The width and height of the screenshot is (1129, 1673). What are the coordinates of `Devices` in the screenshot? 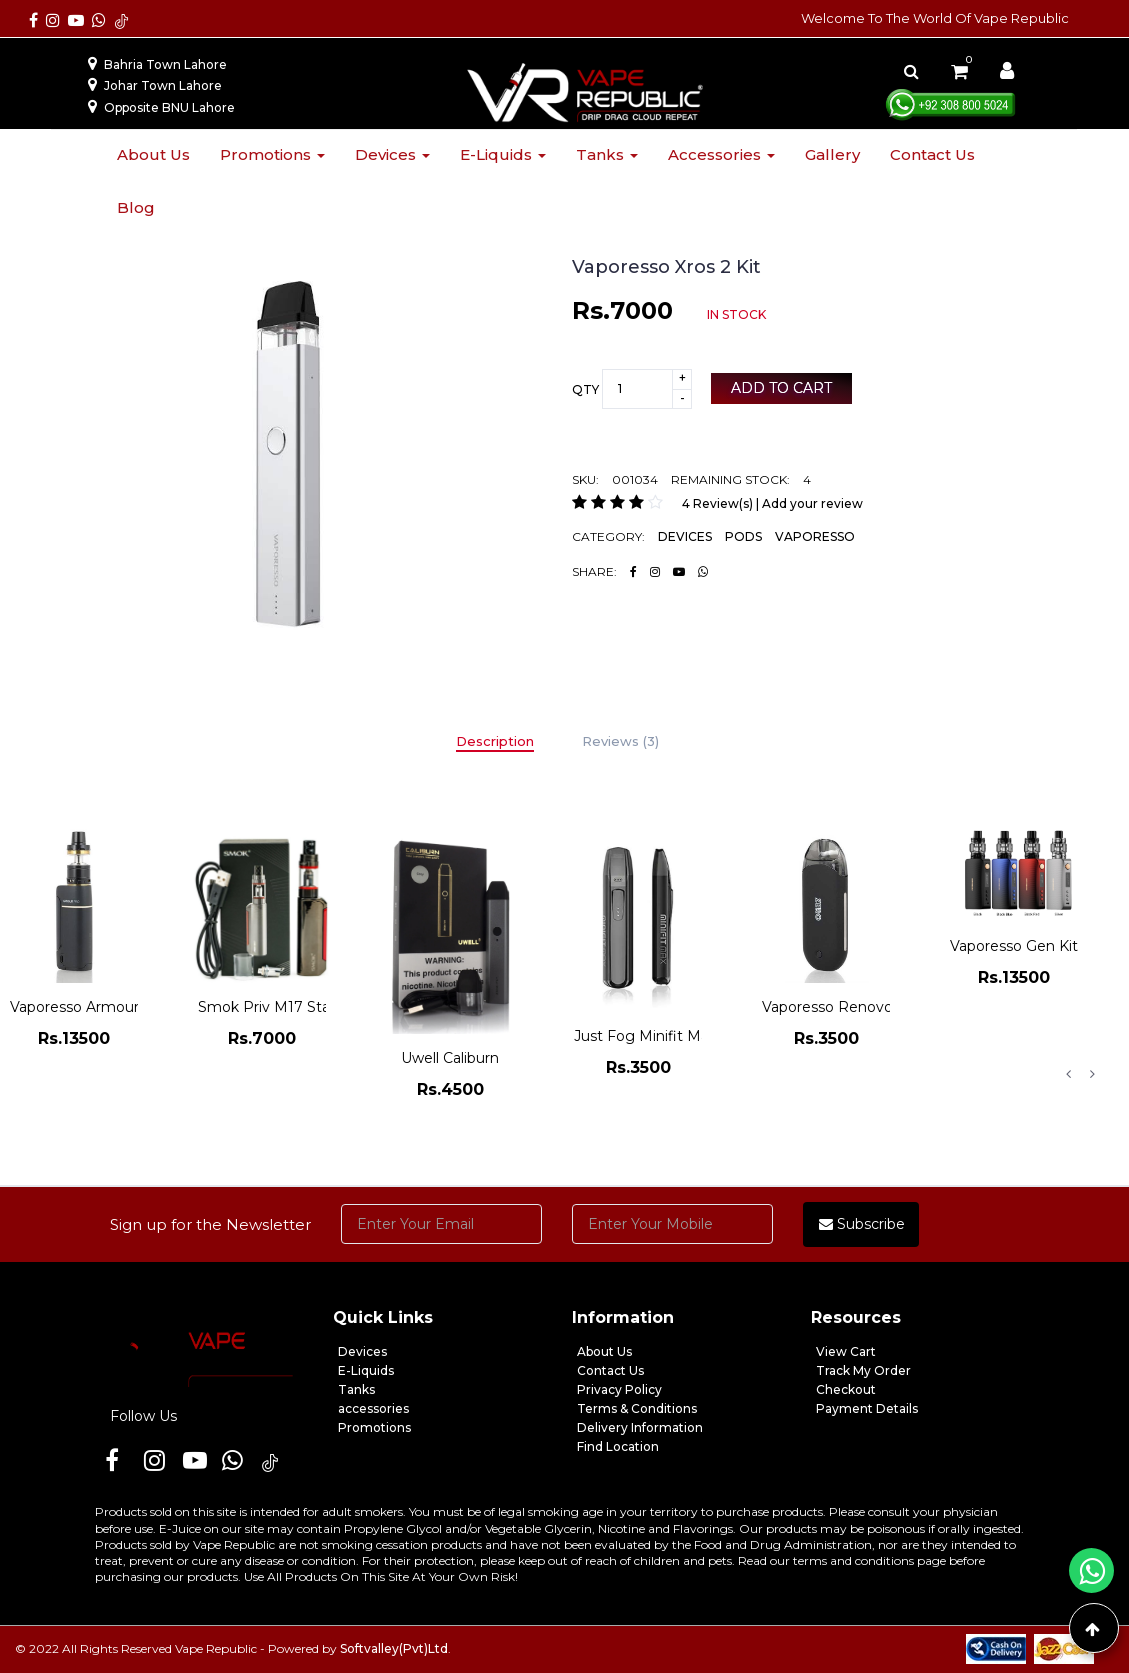 It's located at (392, 154).